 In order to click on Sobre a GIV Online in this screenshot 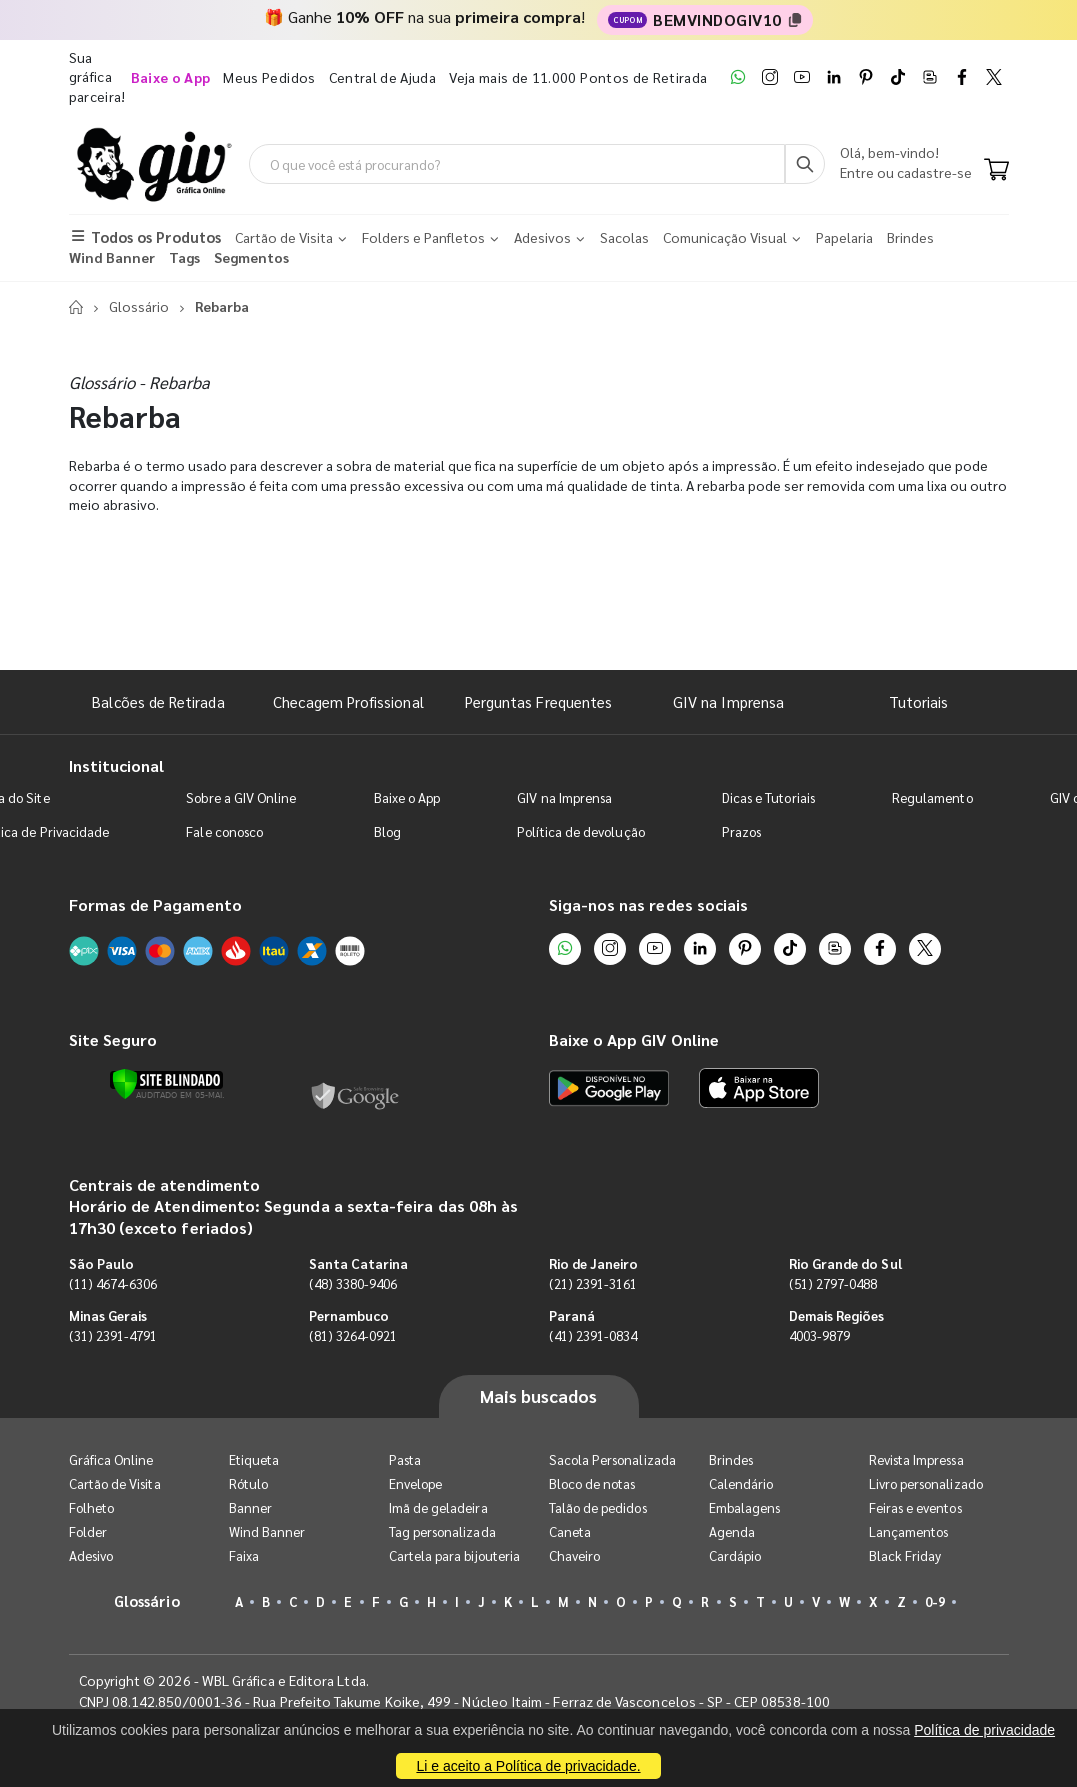, I will do `click(241, 797)`.